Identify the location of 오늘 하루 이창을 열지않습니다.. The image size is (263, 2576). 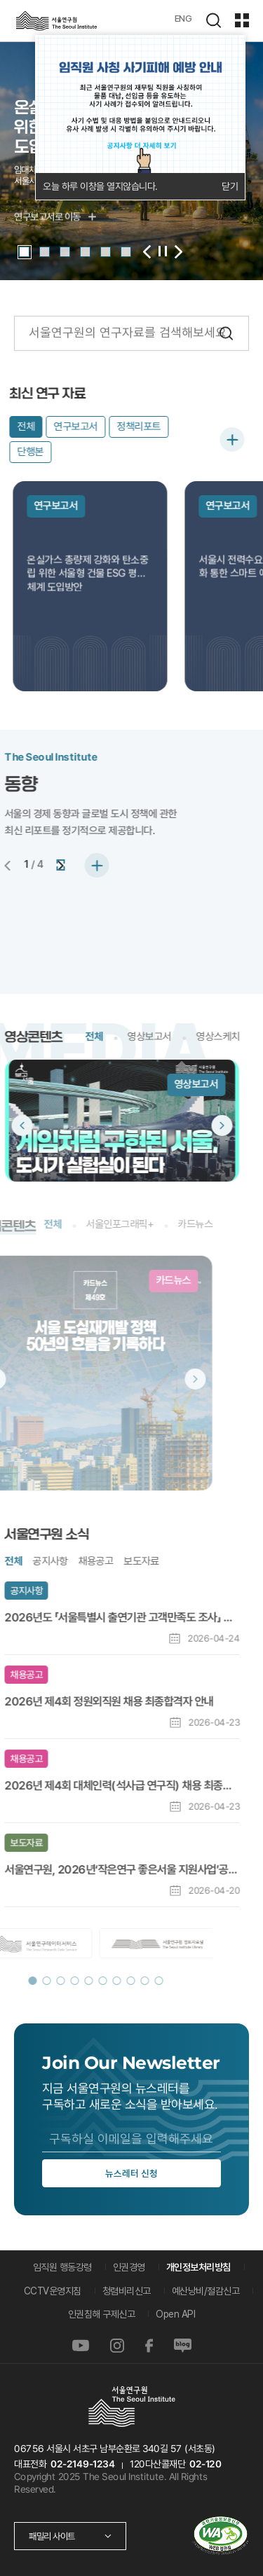
(100, 186).